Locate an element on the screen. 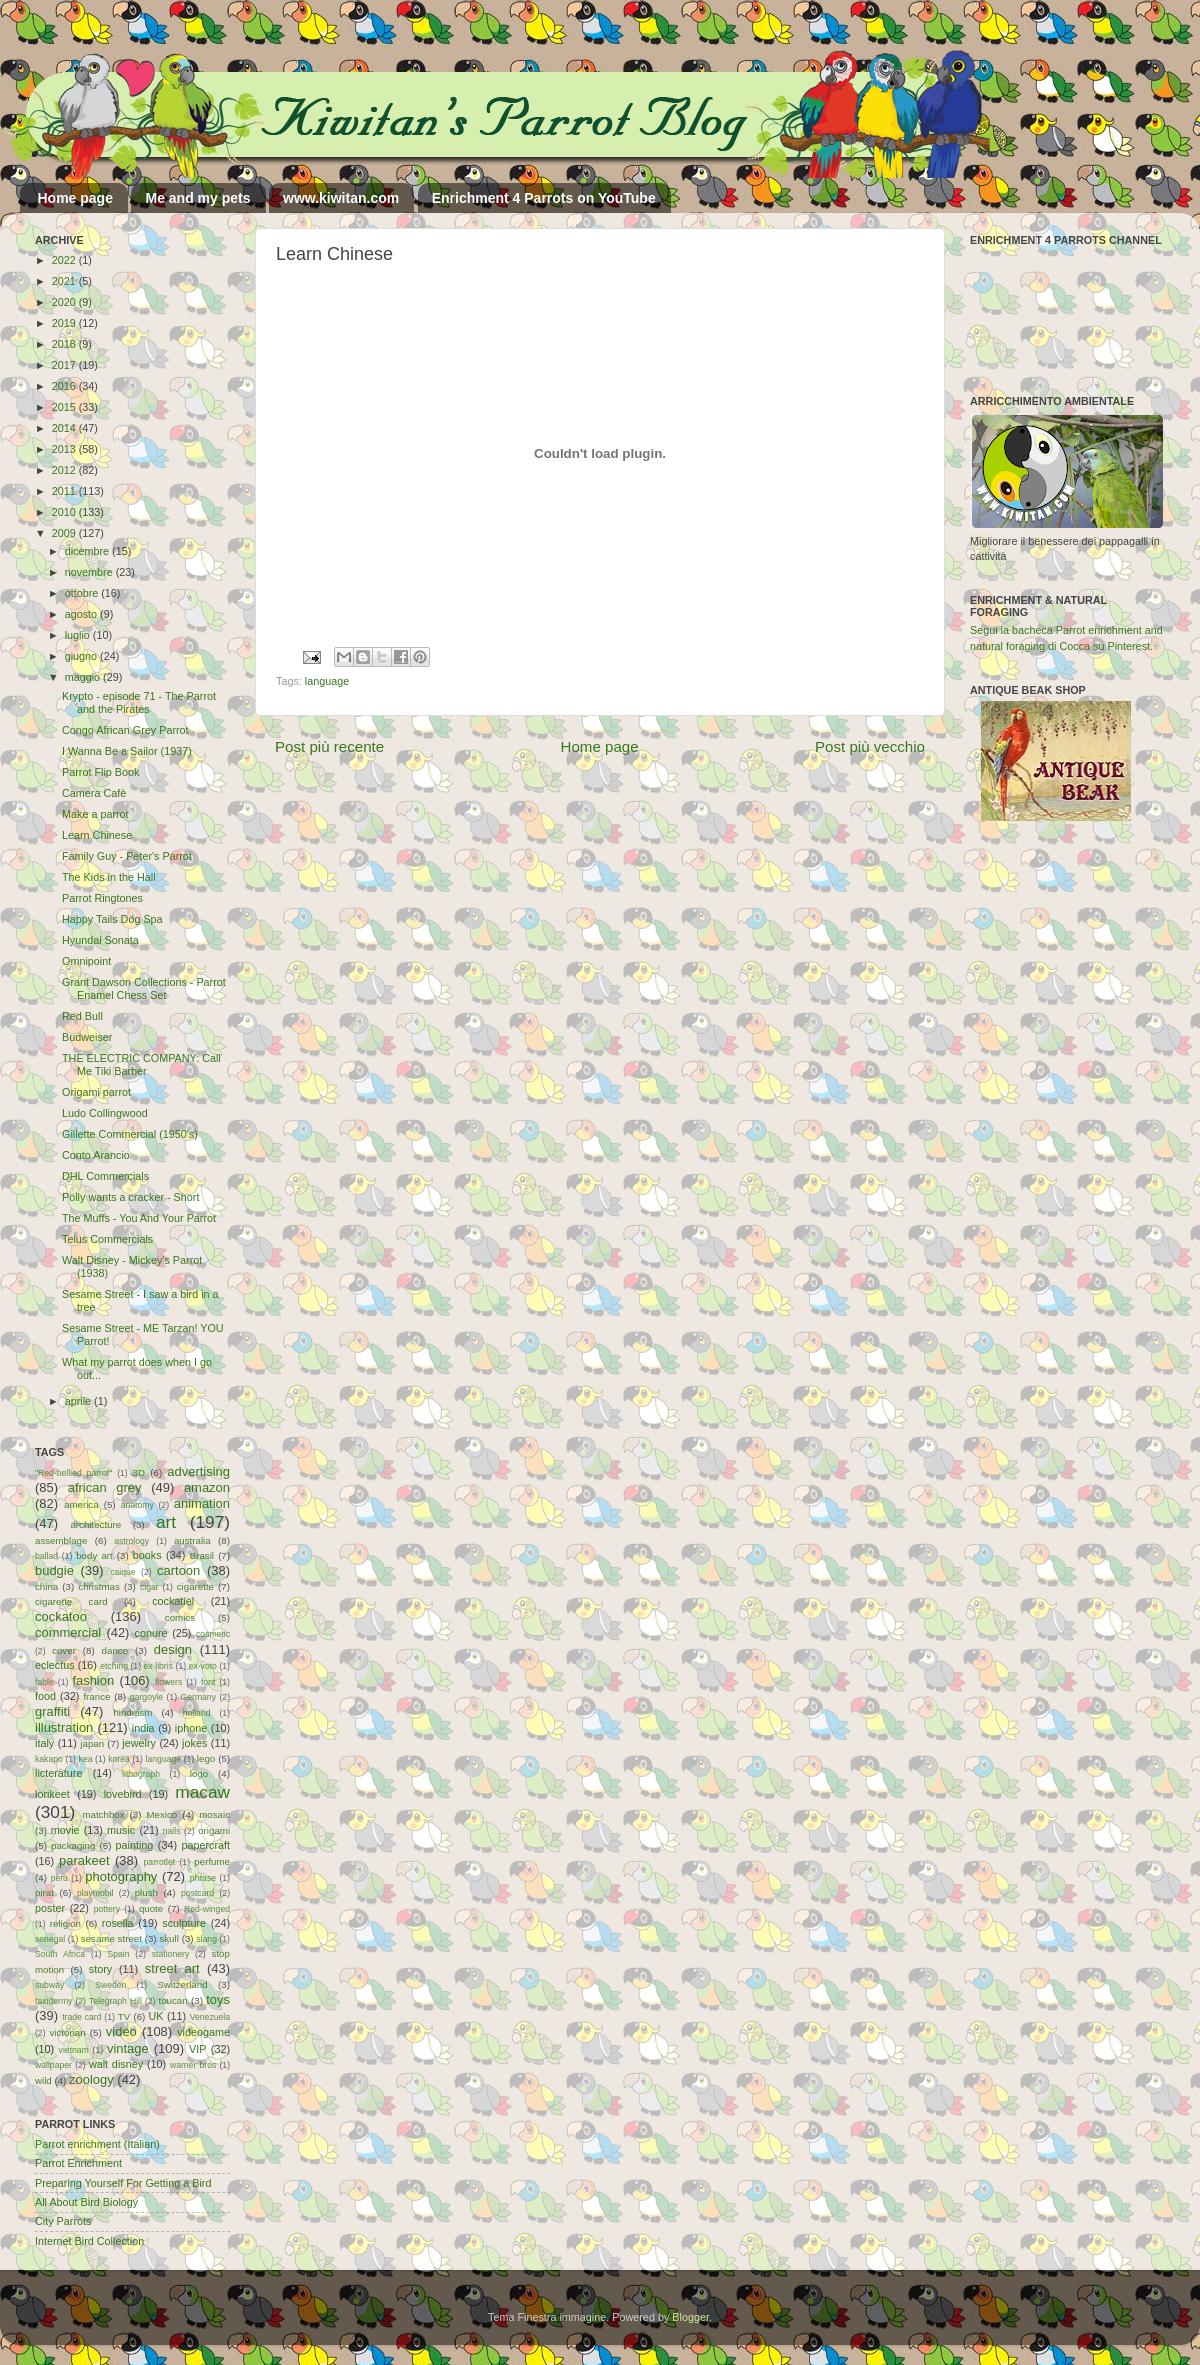 The width and height of the screenshot is (1200, 2365). zoology is located at coordinates (91, 2079).